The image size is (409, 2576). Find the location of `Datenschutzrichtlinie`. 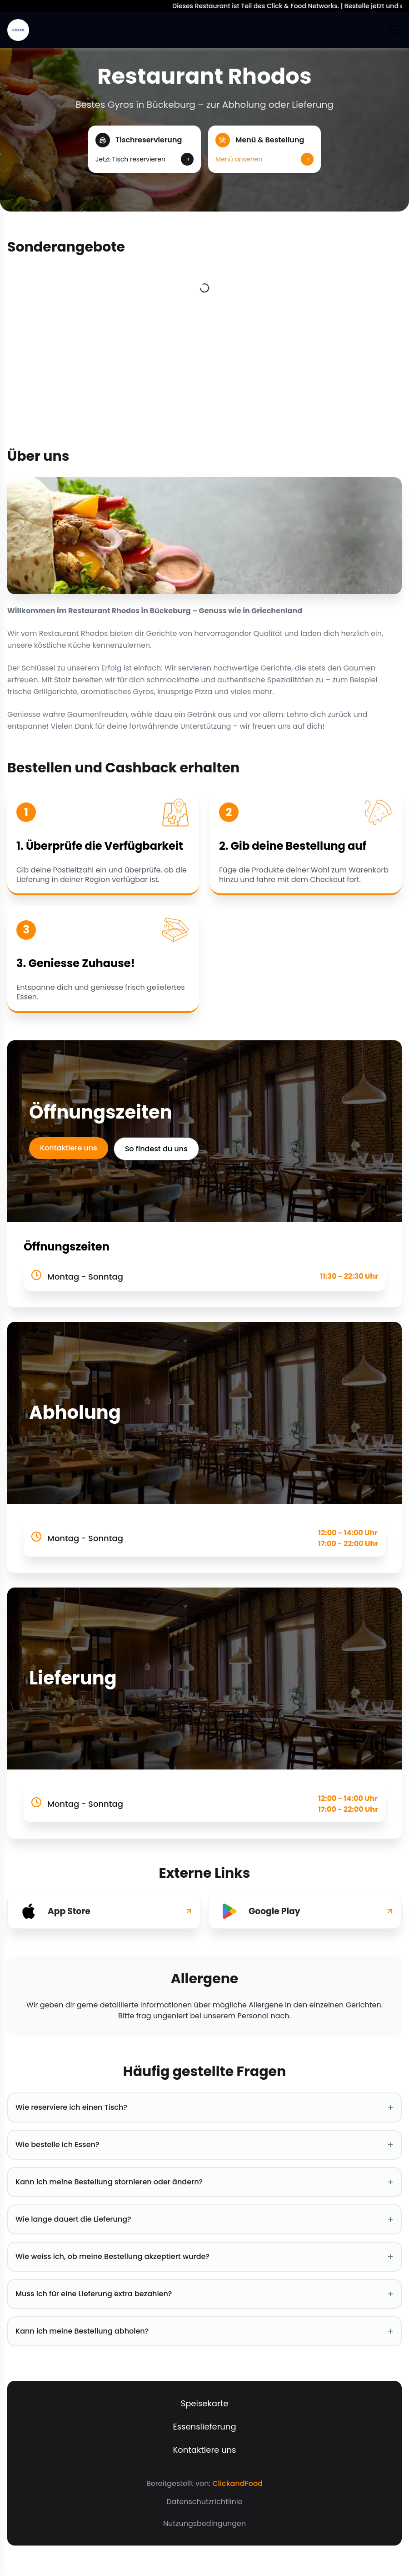

Datenschutzrichtlinie is located at coordinates (204, 2501).